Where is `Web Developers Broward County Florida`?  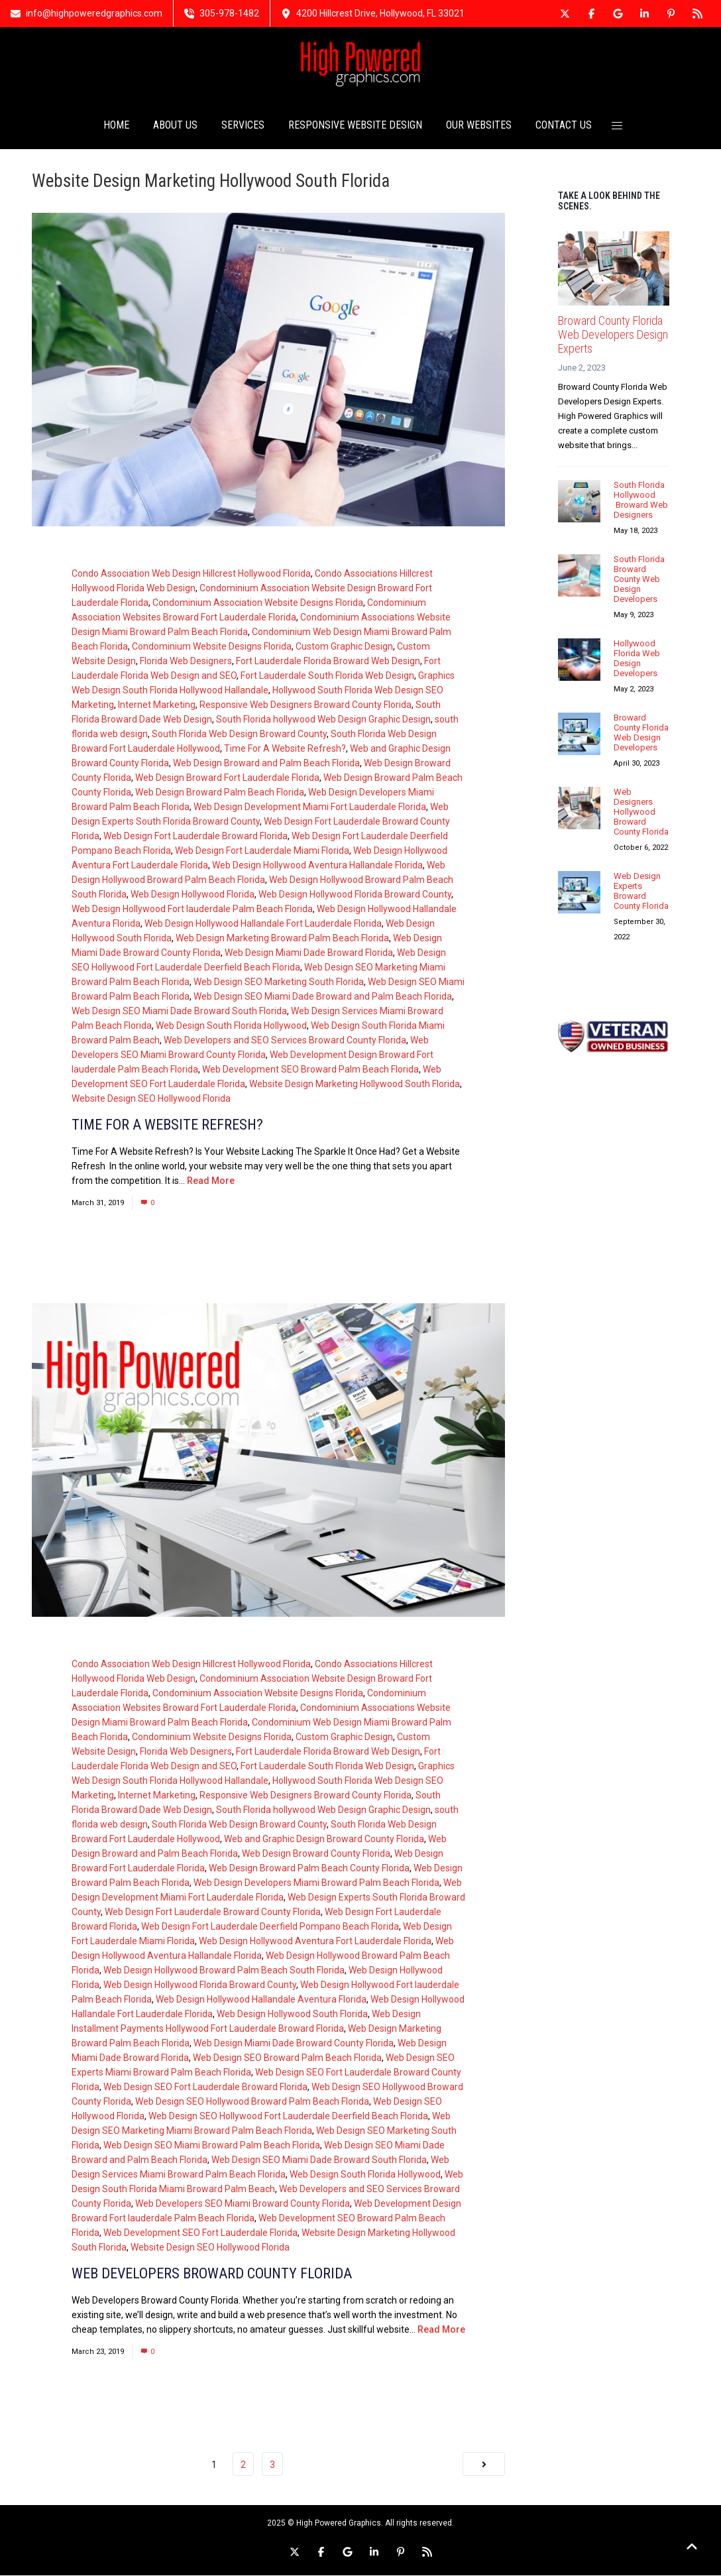
Web Developers Broward County Florida is located at coordinates (212, 2274).